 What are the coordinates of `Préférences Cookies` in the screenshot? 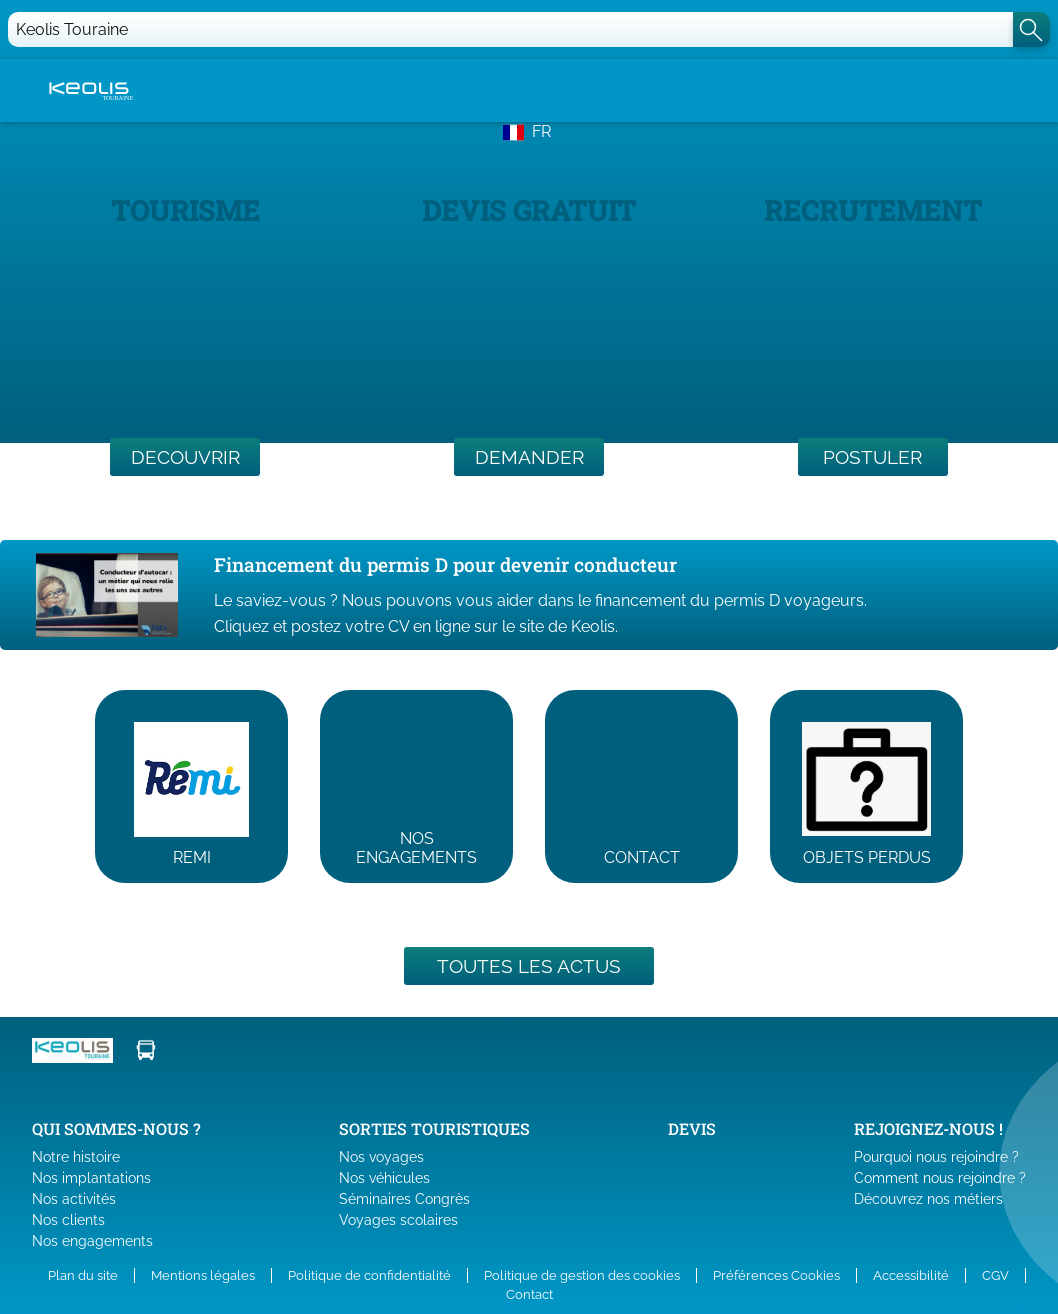 It's located at (776, 1275).